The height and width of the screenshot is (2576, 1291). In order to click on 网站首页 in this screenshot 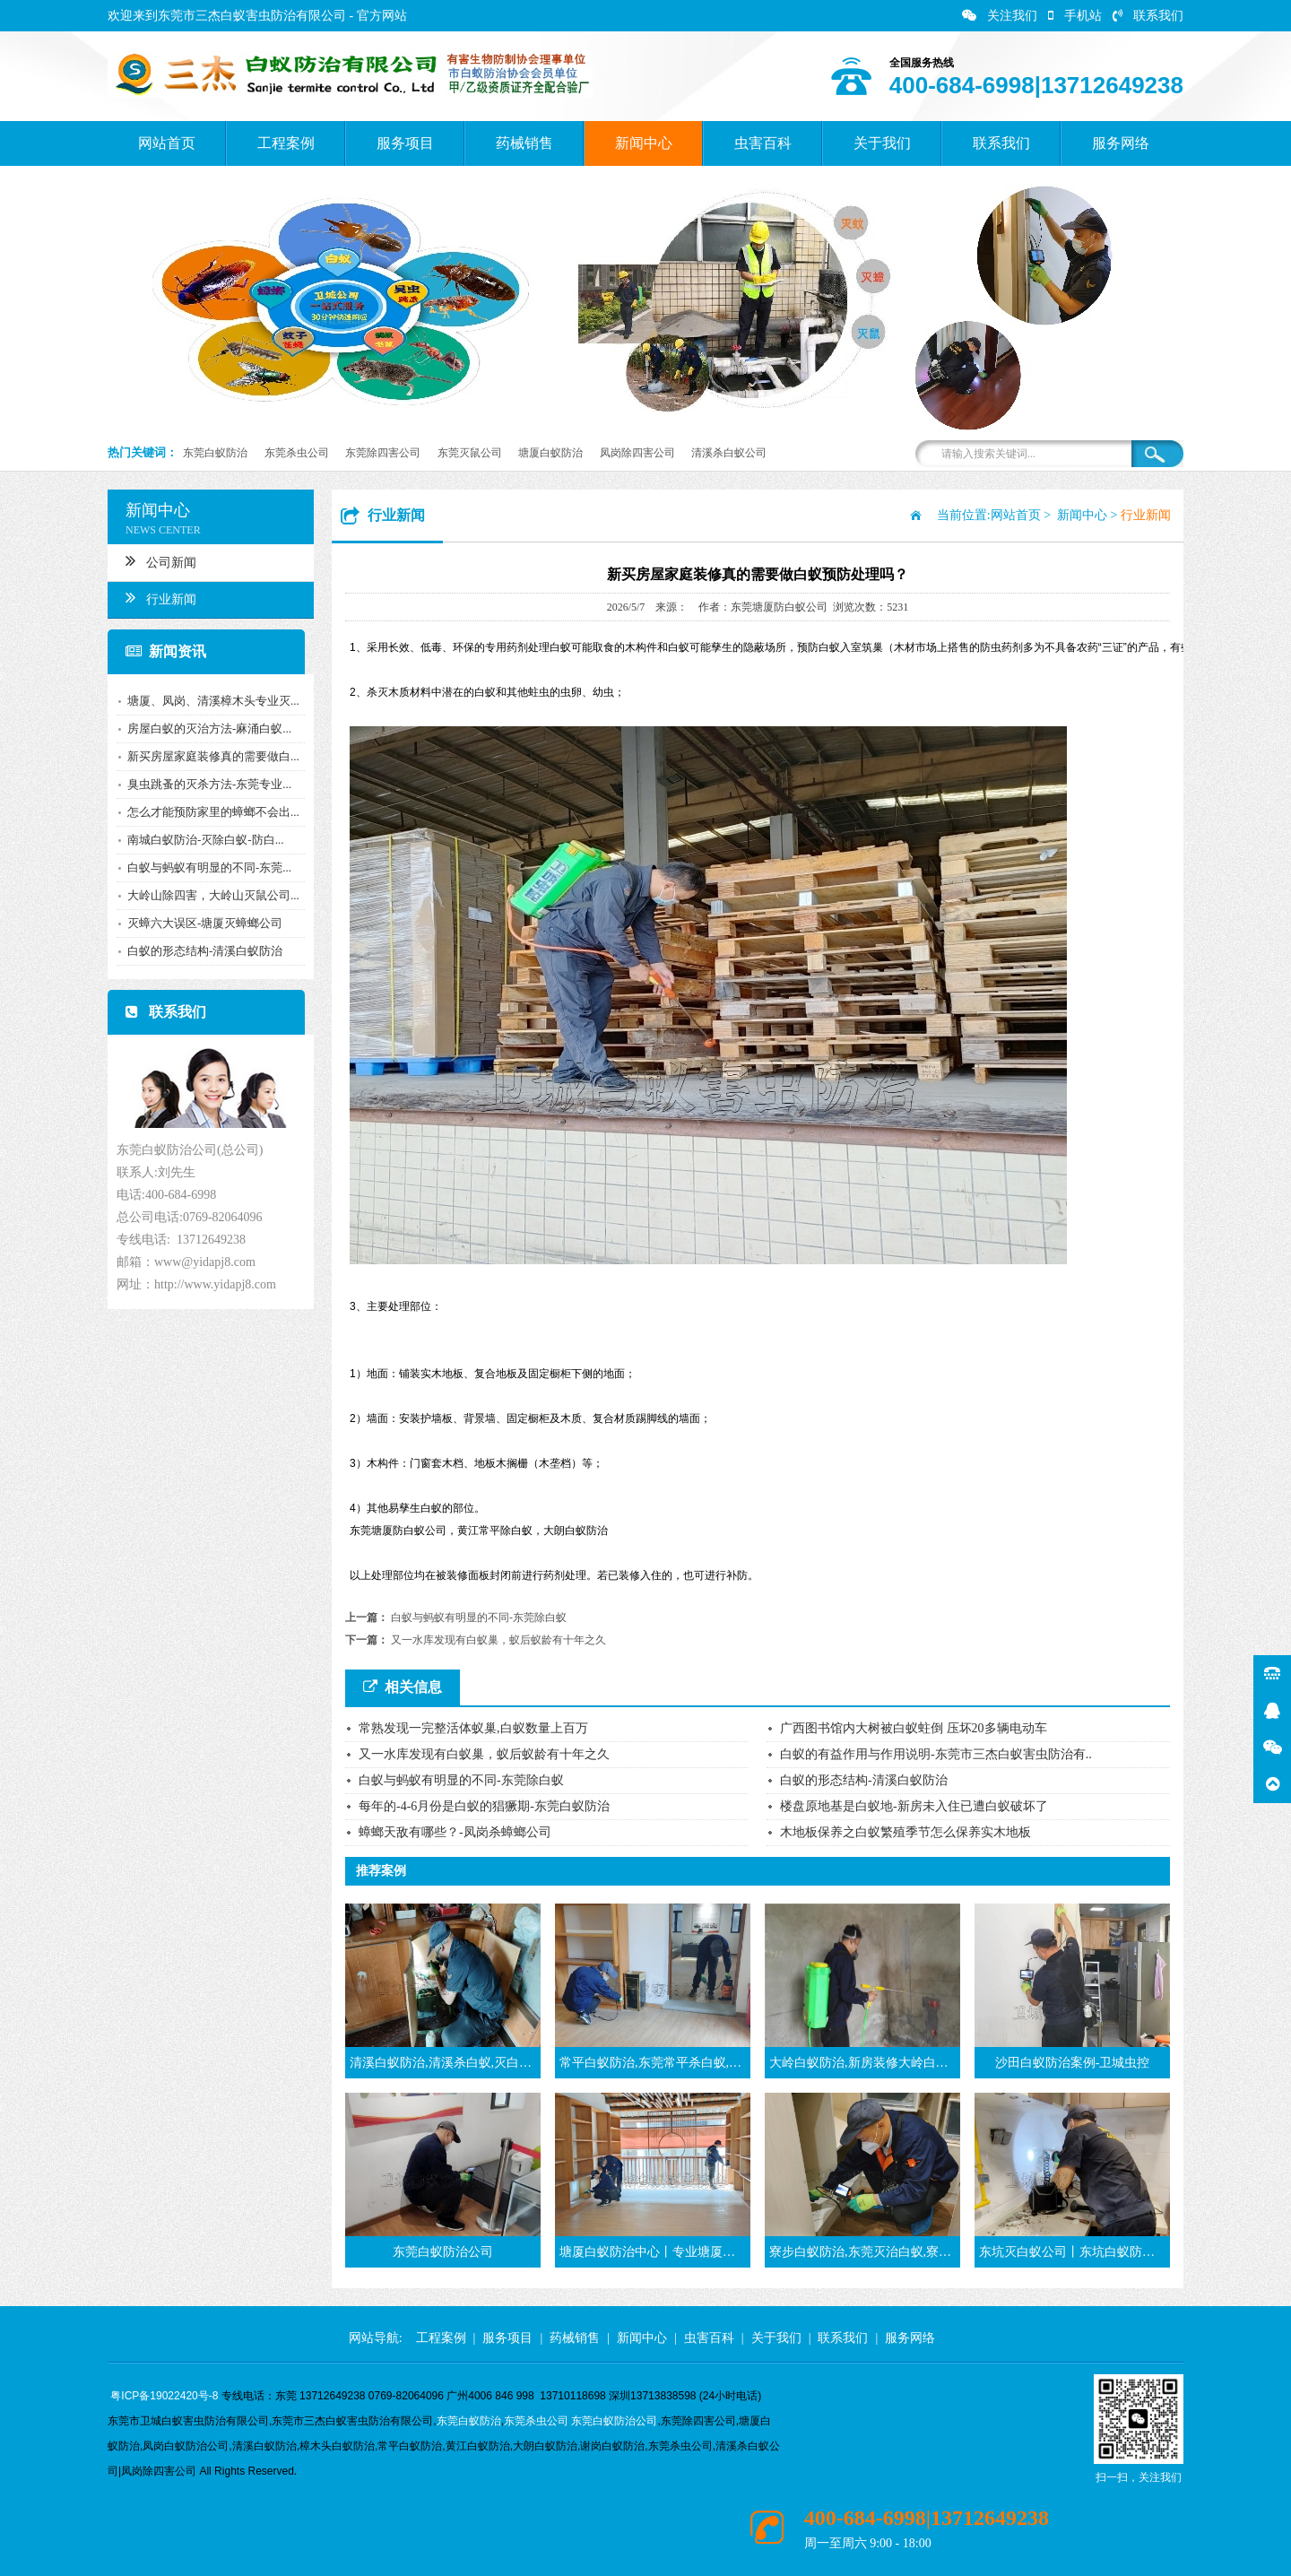, I will do `click(166, 143)`.